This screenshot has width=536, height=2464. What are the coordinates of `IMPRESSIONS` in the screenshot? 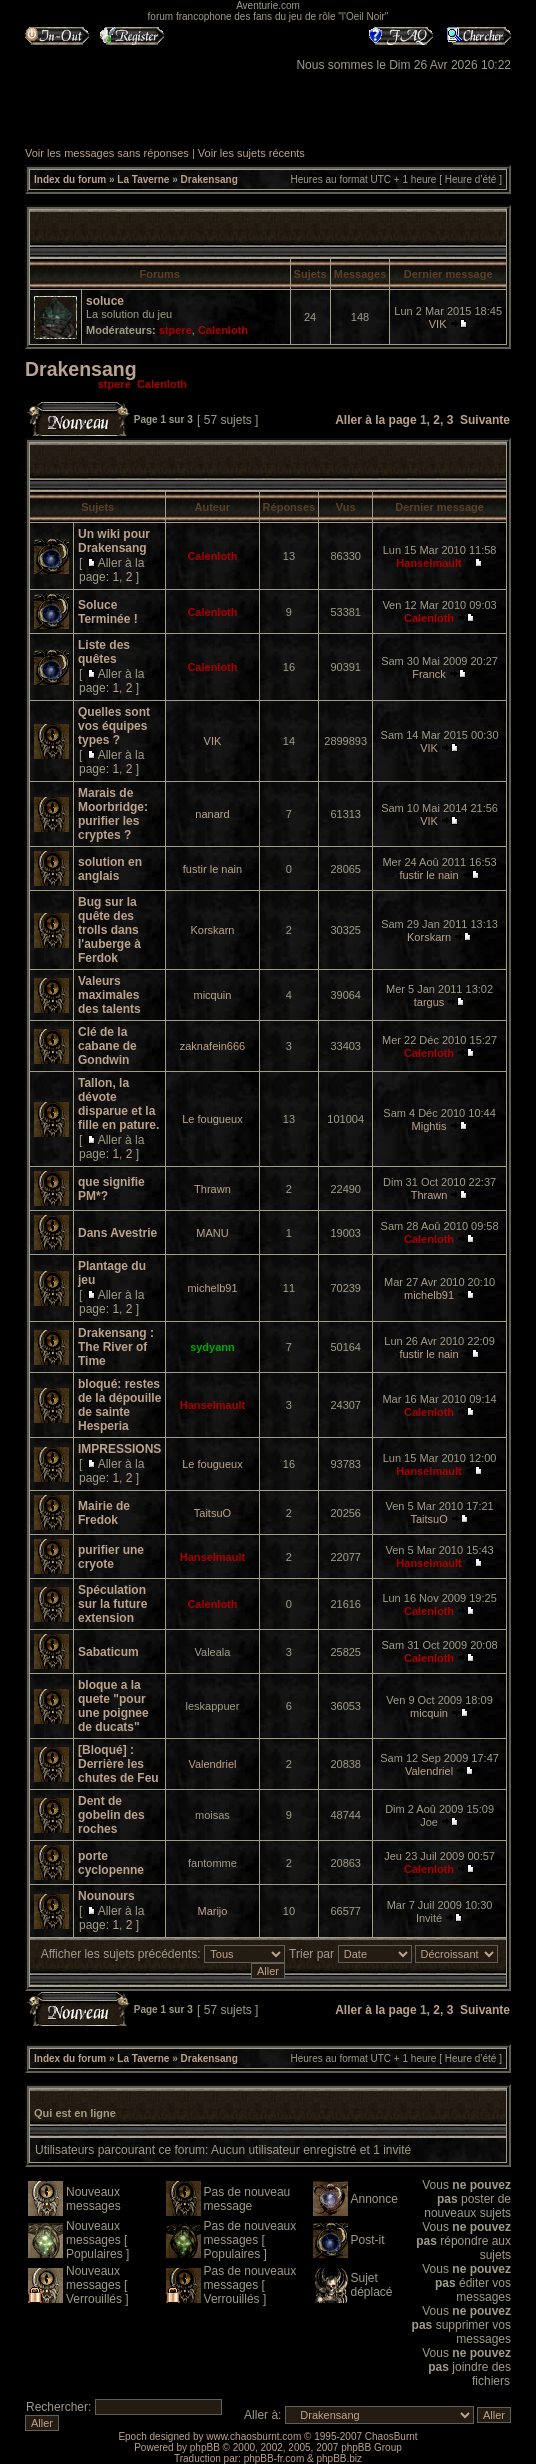 It's located at (119, 1449).